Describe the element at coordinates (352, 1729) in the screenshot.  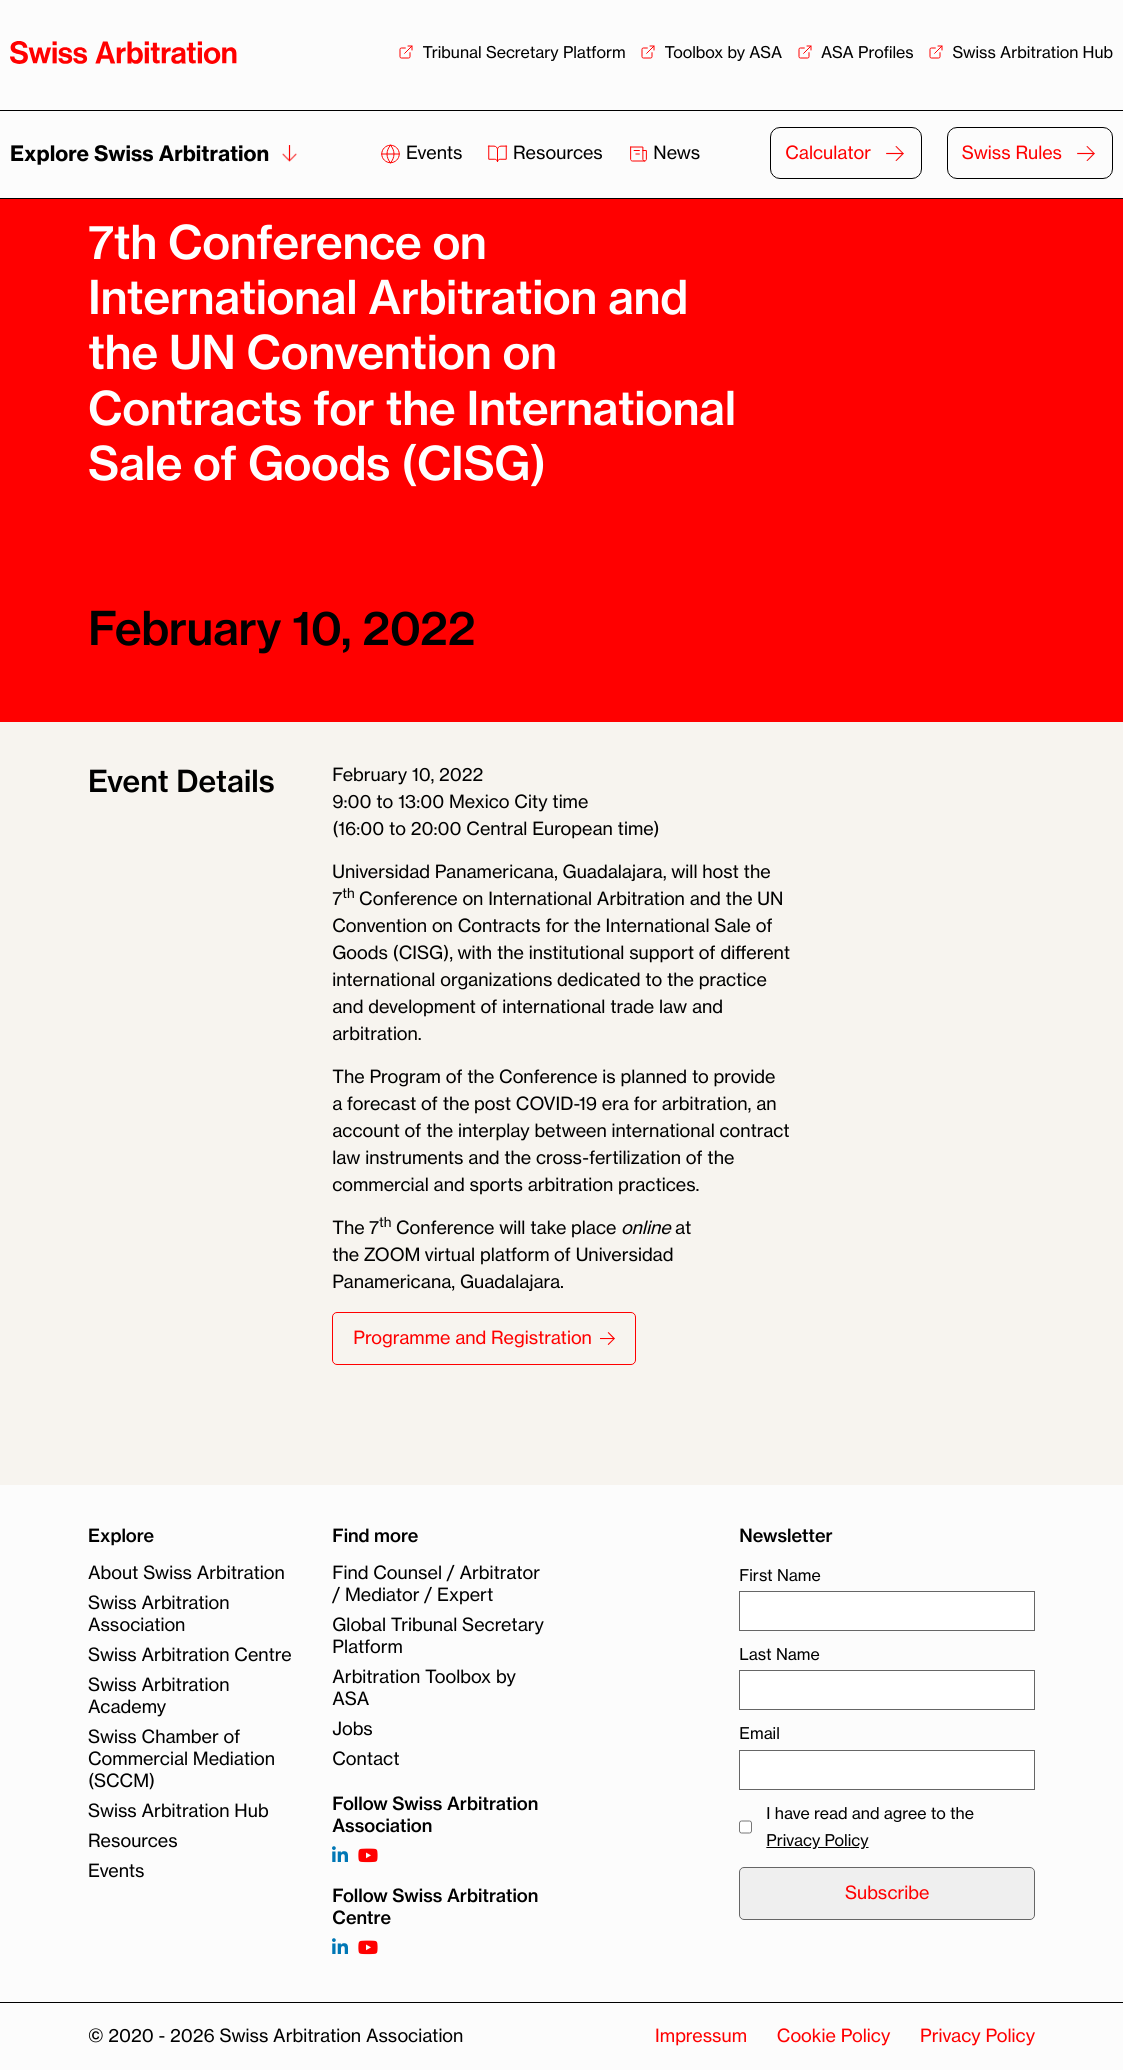
I see `Jobs` at that location.